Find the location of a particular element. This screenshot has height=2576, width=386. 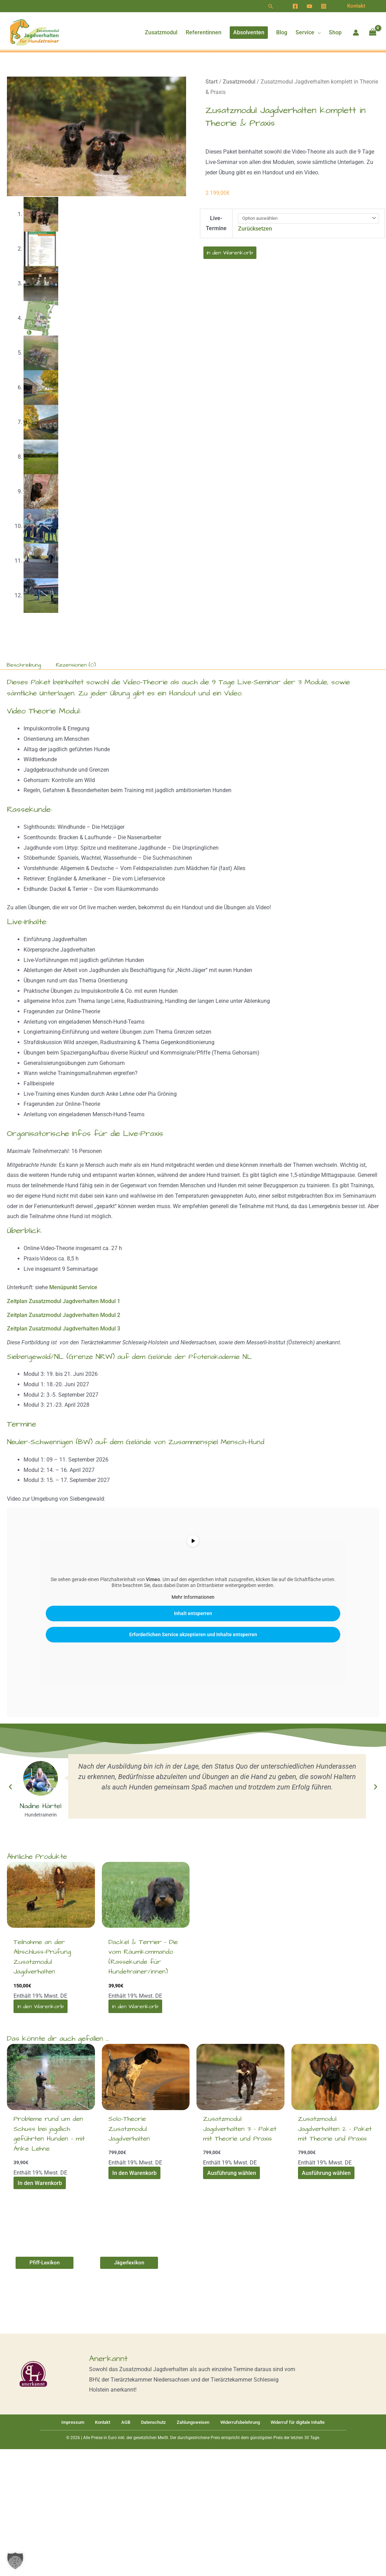

Inhalt entsperren [button] is located at coordinates (193, 1612).